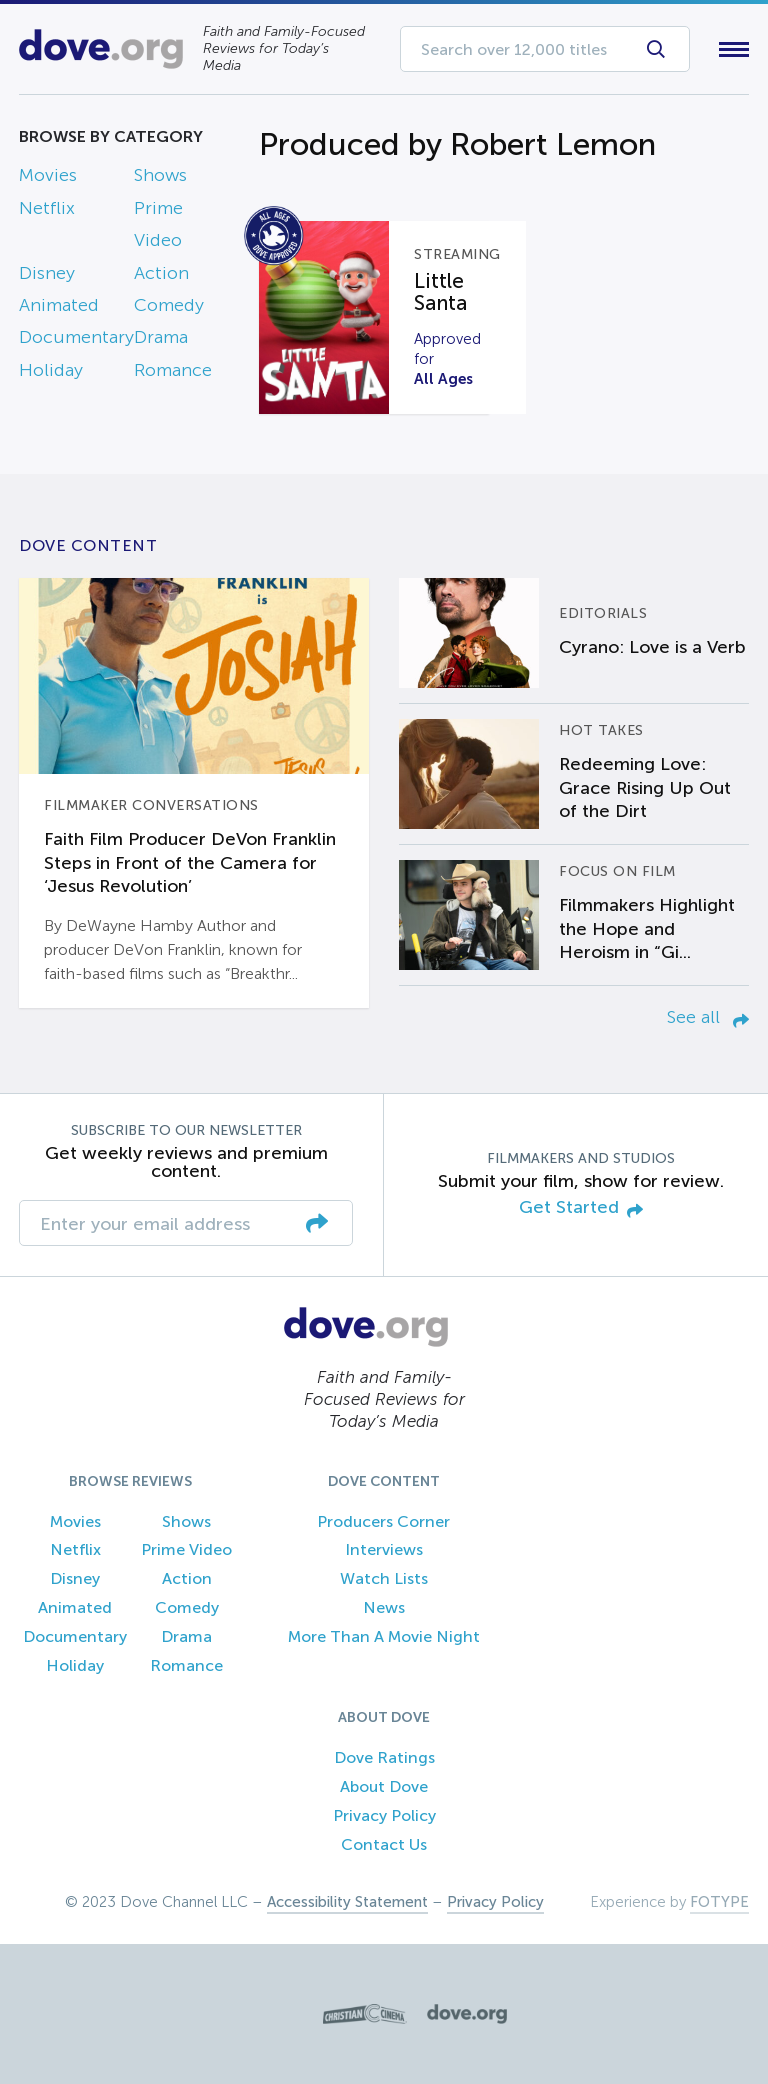 This screenshot has width=768, height=2084. I want to click on Action, so click(161, 273).